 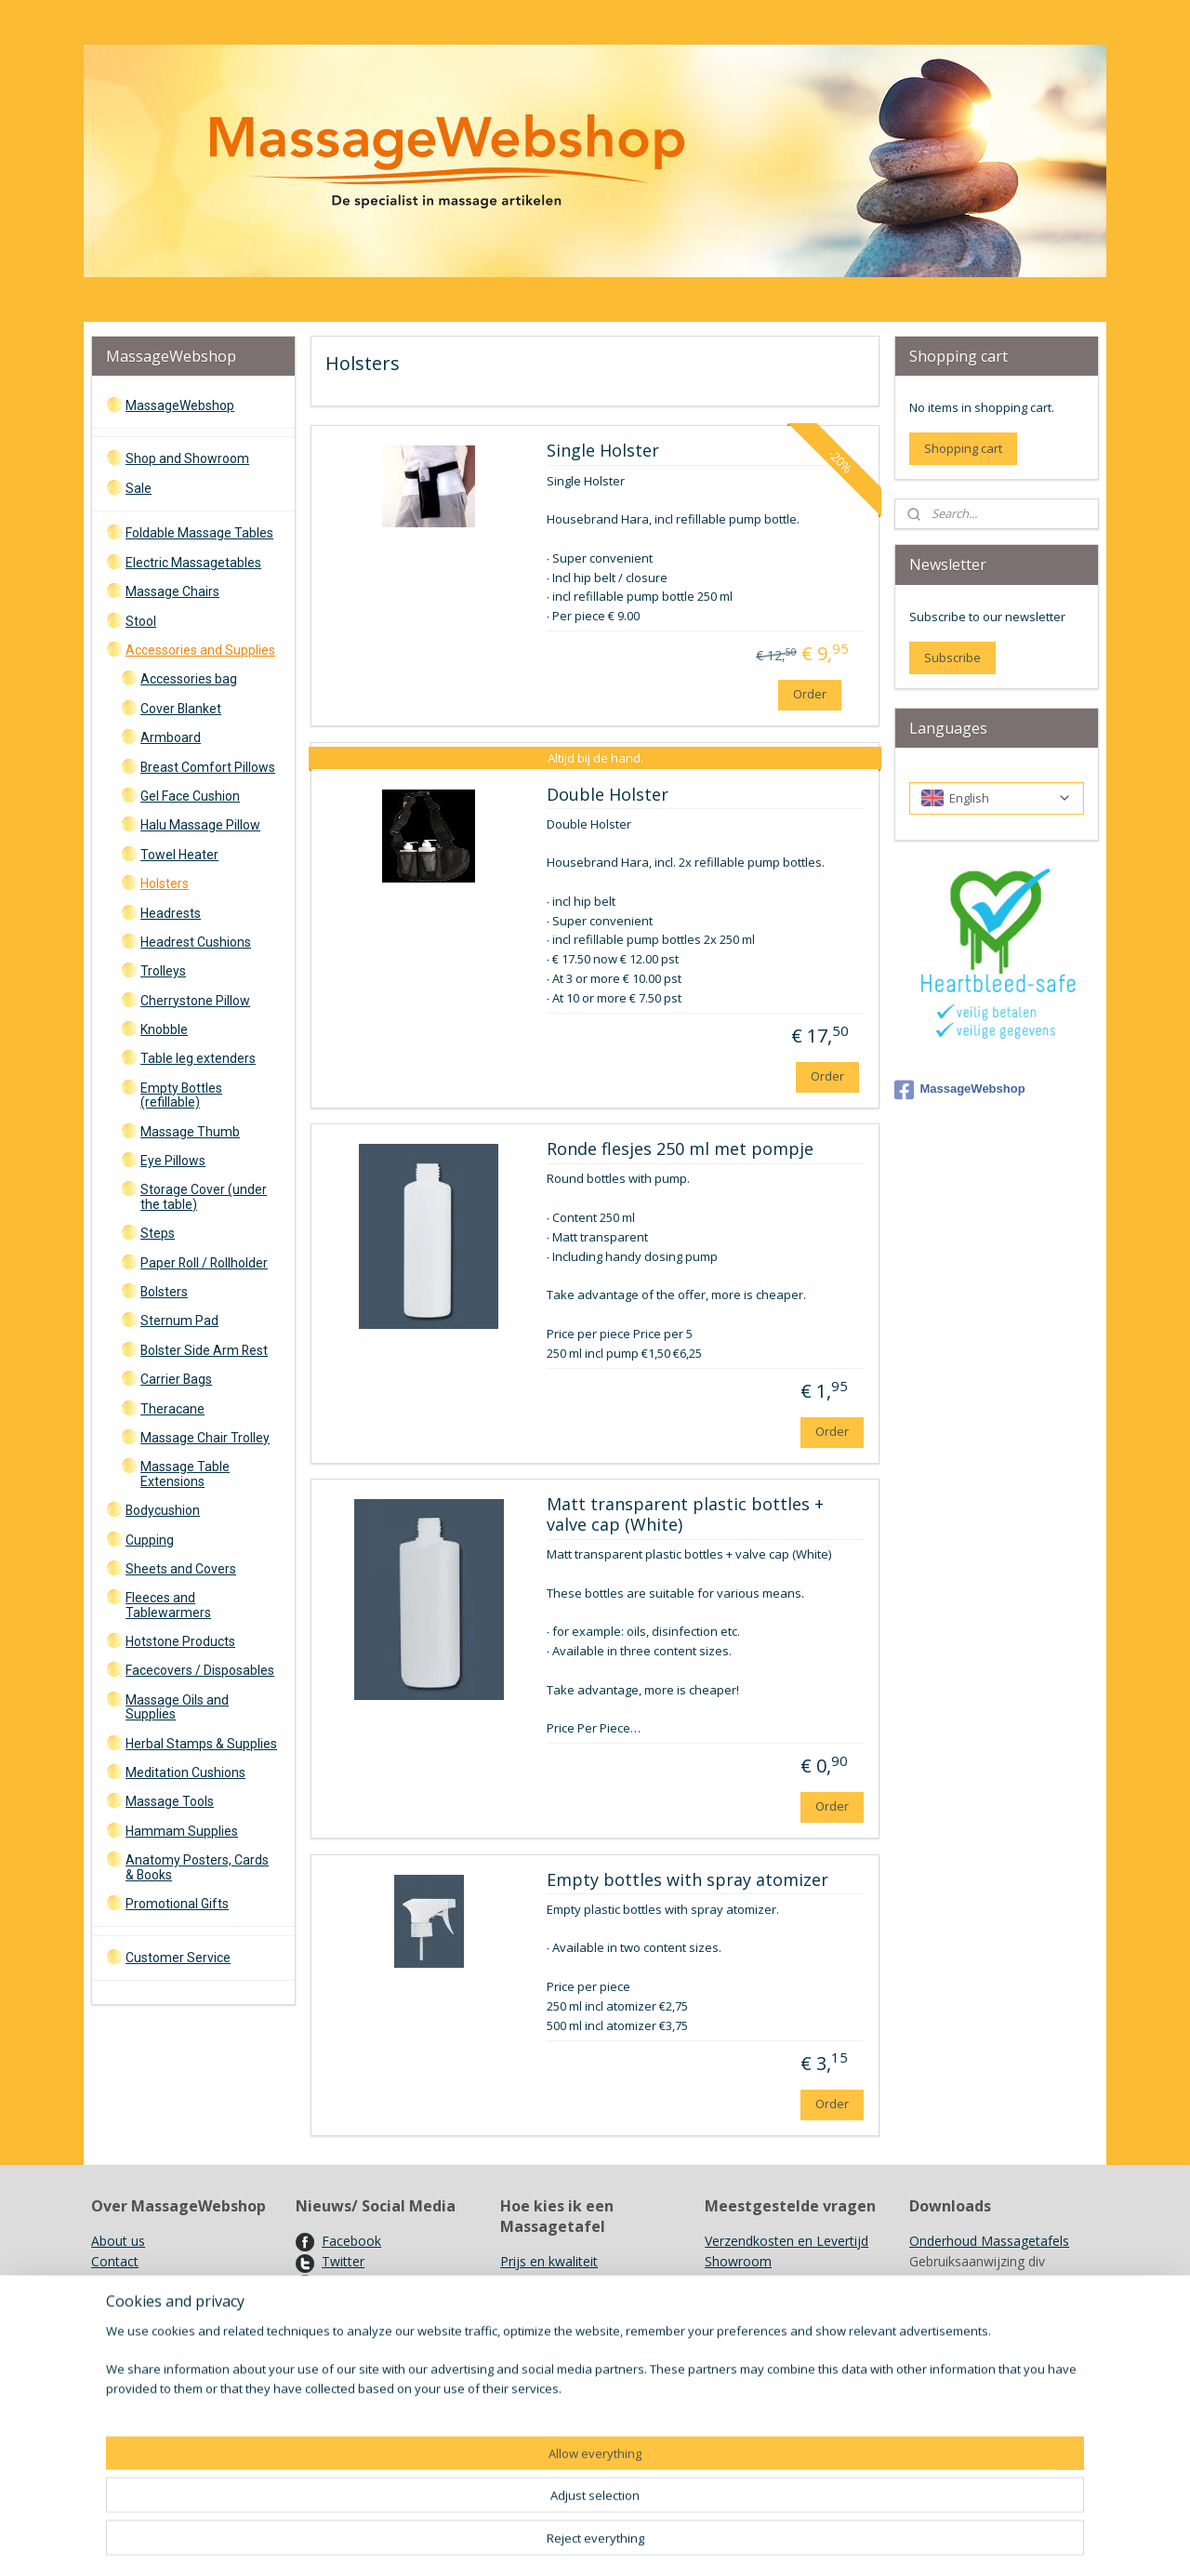 I want to click on Anatomy Posters, Cards & Books, so click(x=197, y=1866).